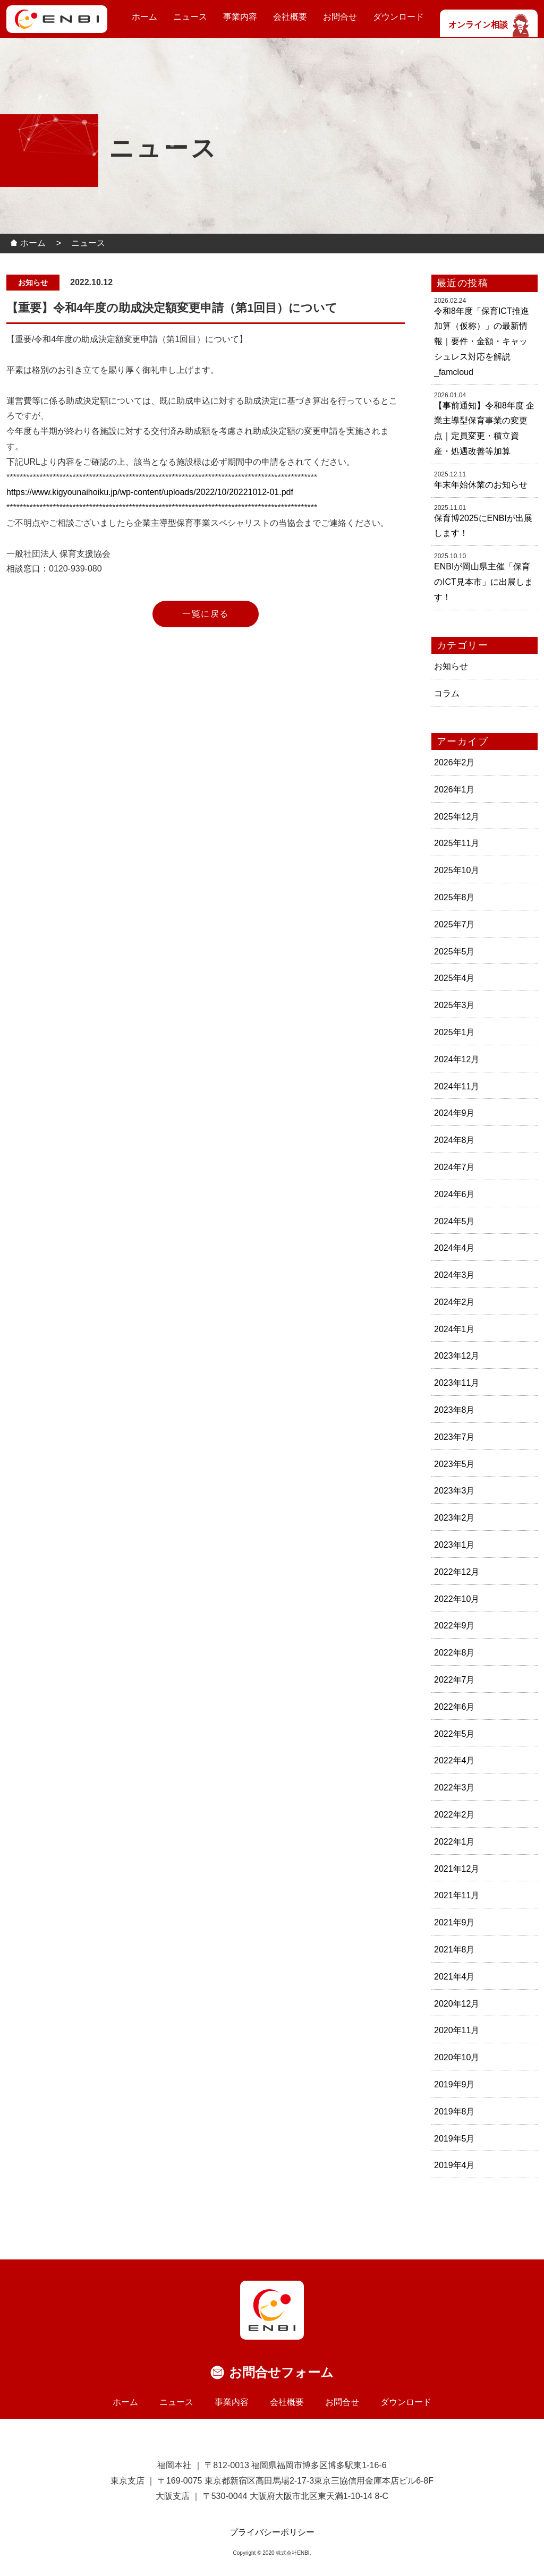 Image resolution: width=544 pixels, height=2576 pixels. What do you see at coordinates (456, 1895) in the screenshot?
I see `2021年11月` at bounding box center [456, 1895].